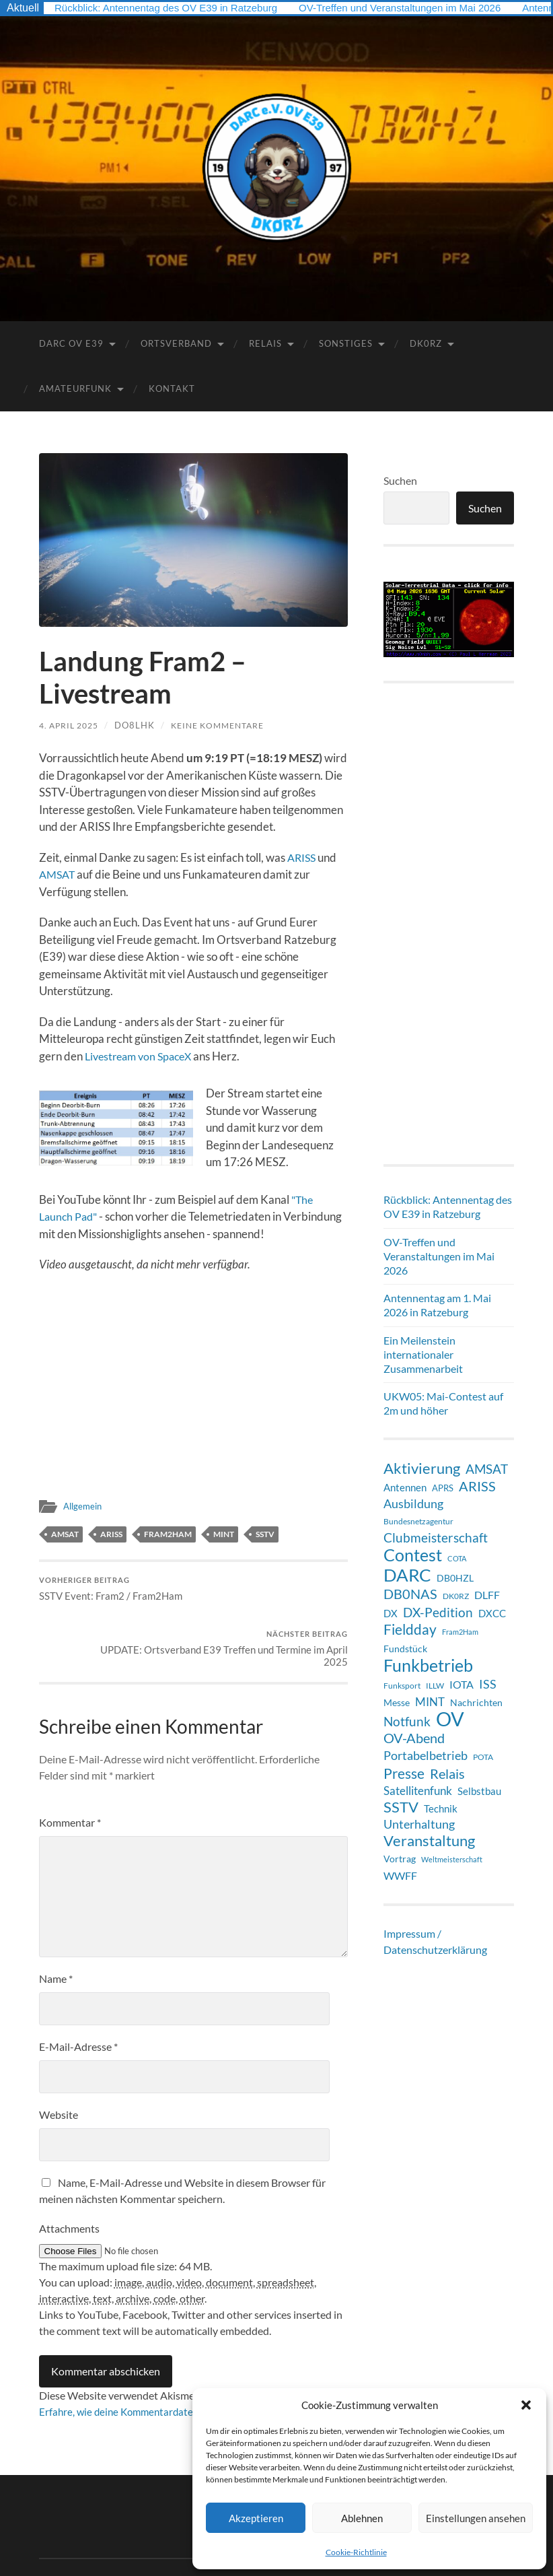 The width and height of the screenshot is (553, 2576). Describe the element at coordinates (425, 1755) in the screenshot. I see `Portabelbetrieb [Portabelbetrieb (19 Einträge)]` at that location.